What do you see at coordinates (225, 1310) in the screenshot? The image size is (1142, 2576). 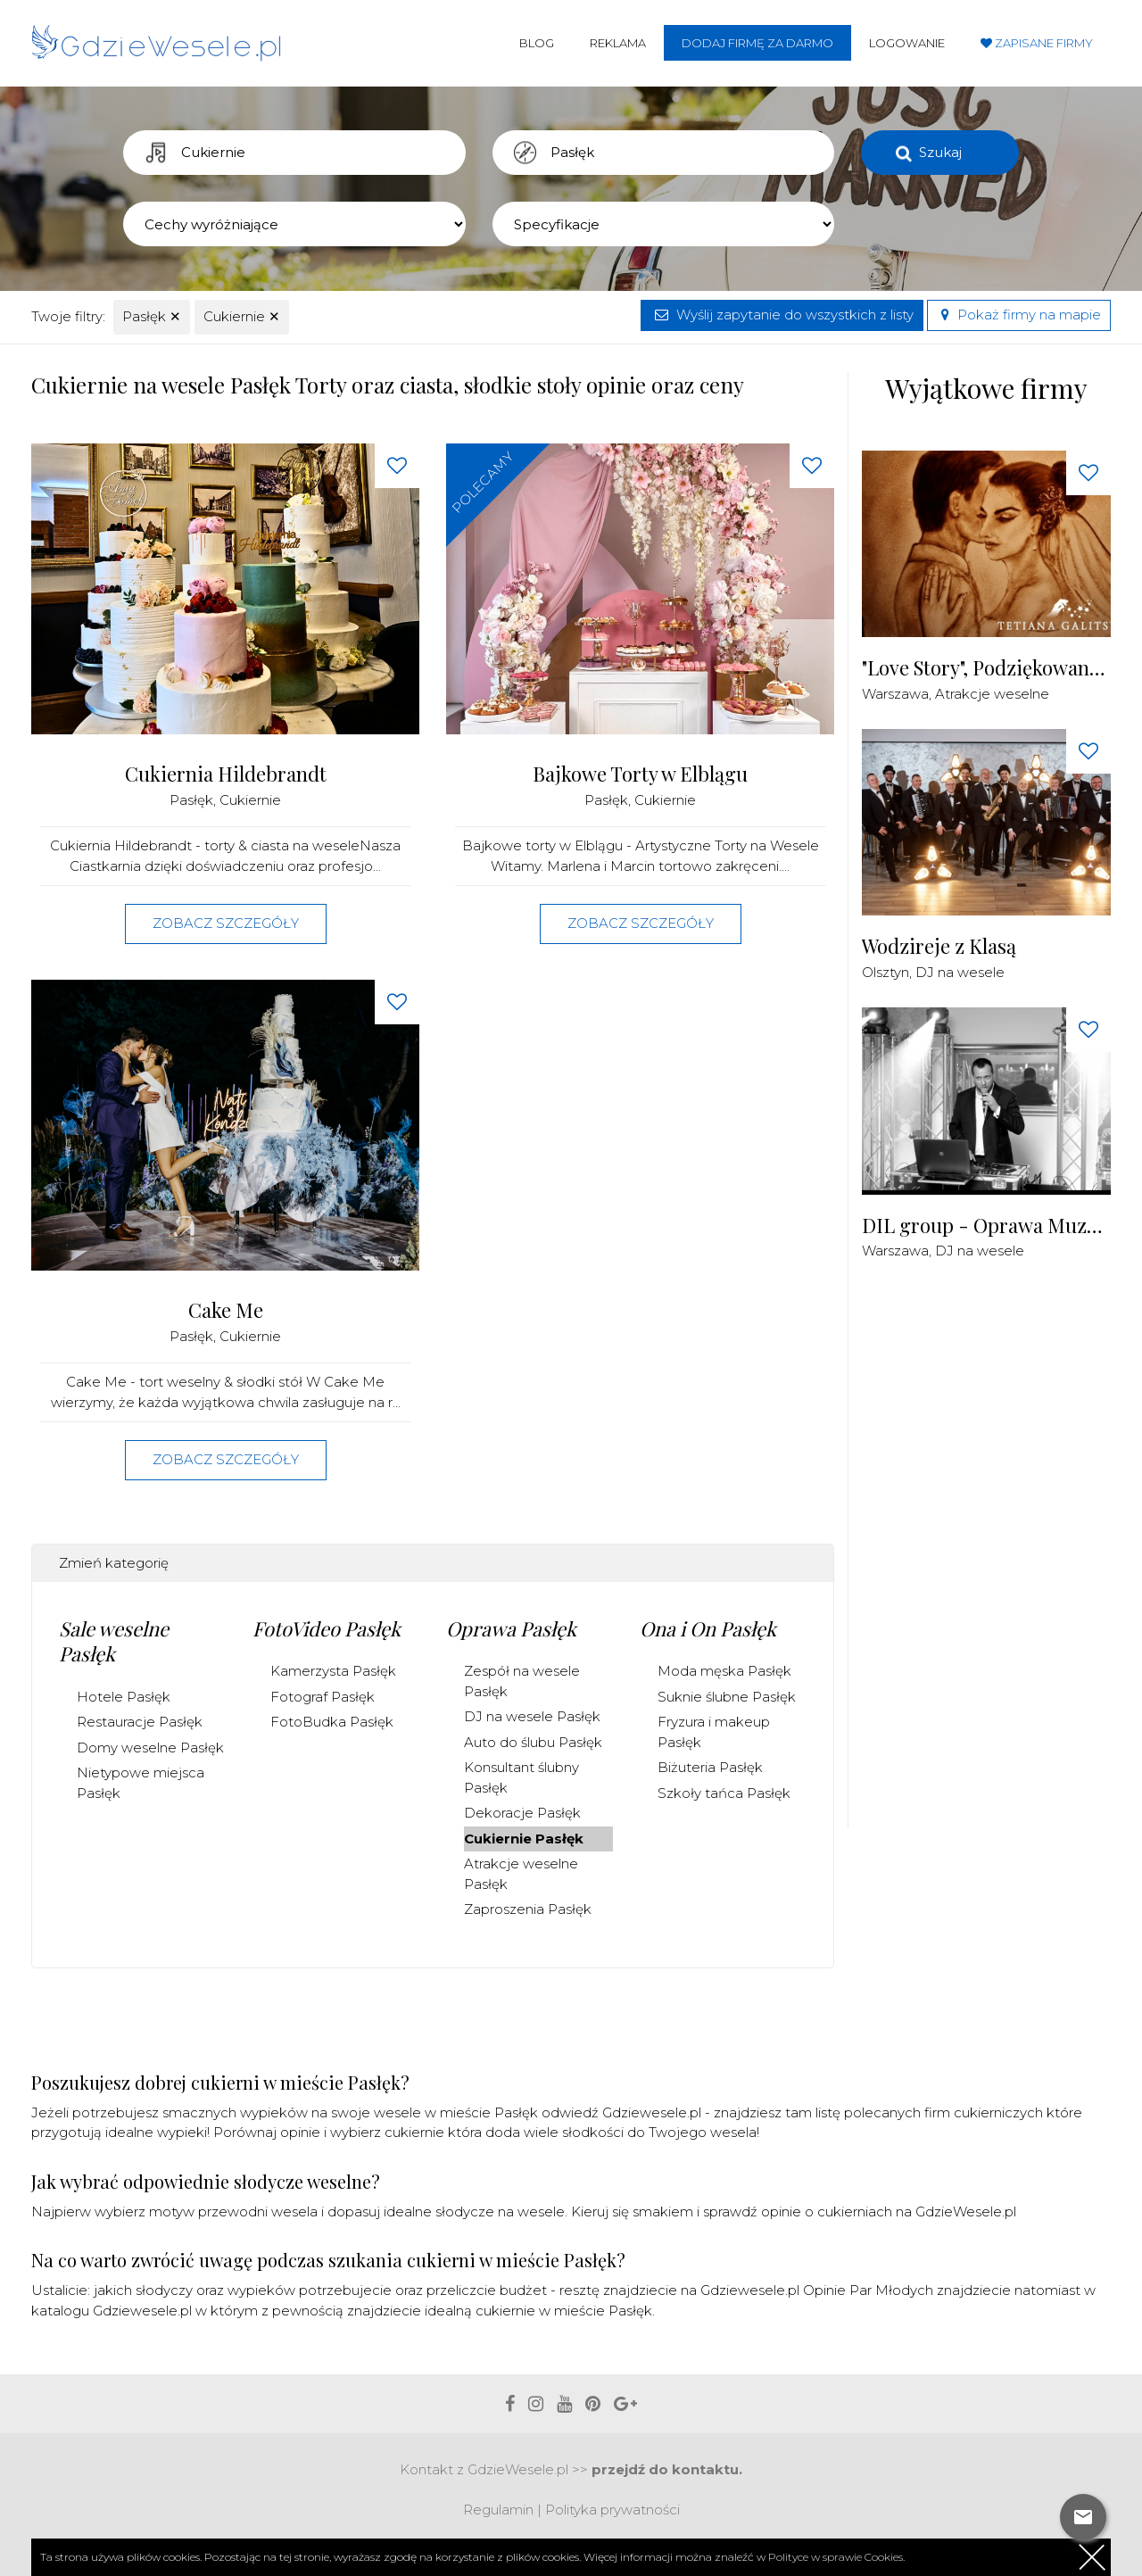 I see `Cake Me` at bounding box center [225, 1310].